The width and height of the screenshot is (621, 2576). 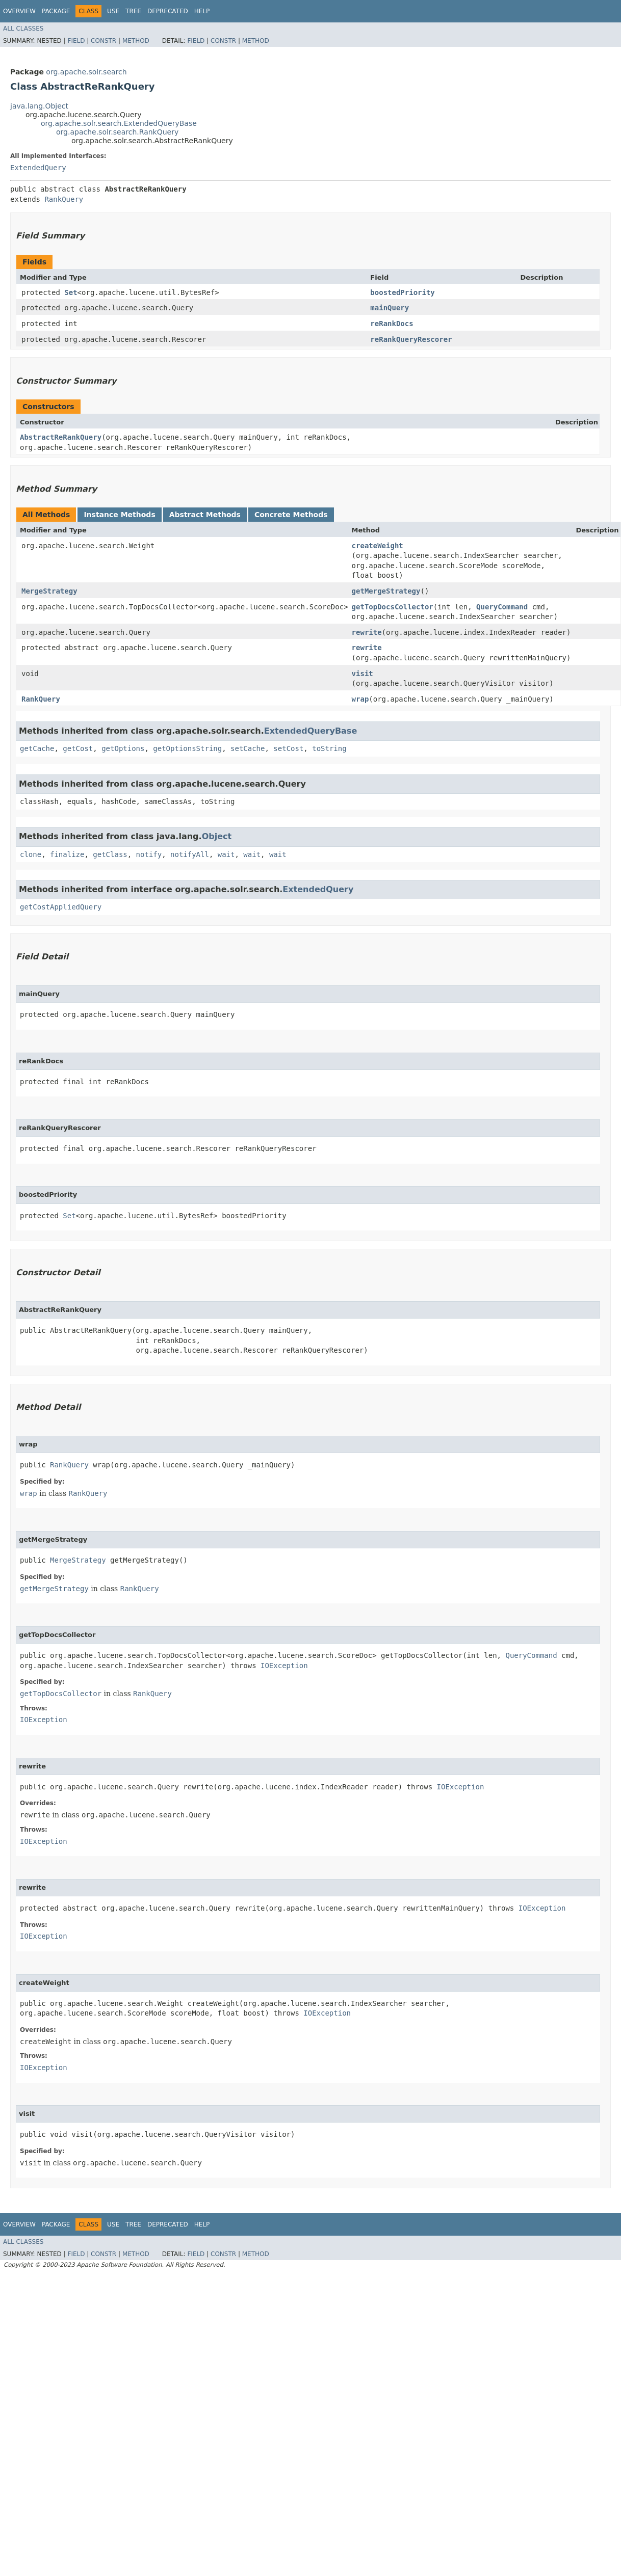 What do you see at coordinates (402, 292) in the screenshot?
I see `boostedPriority` at bounding box center [402, 292].